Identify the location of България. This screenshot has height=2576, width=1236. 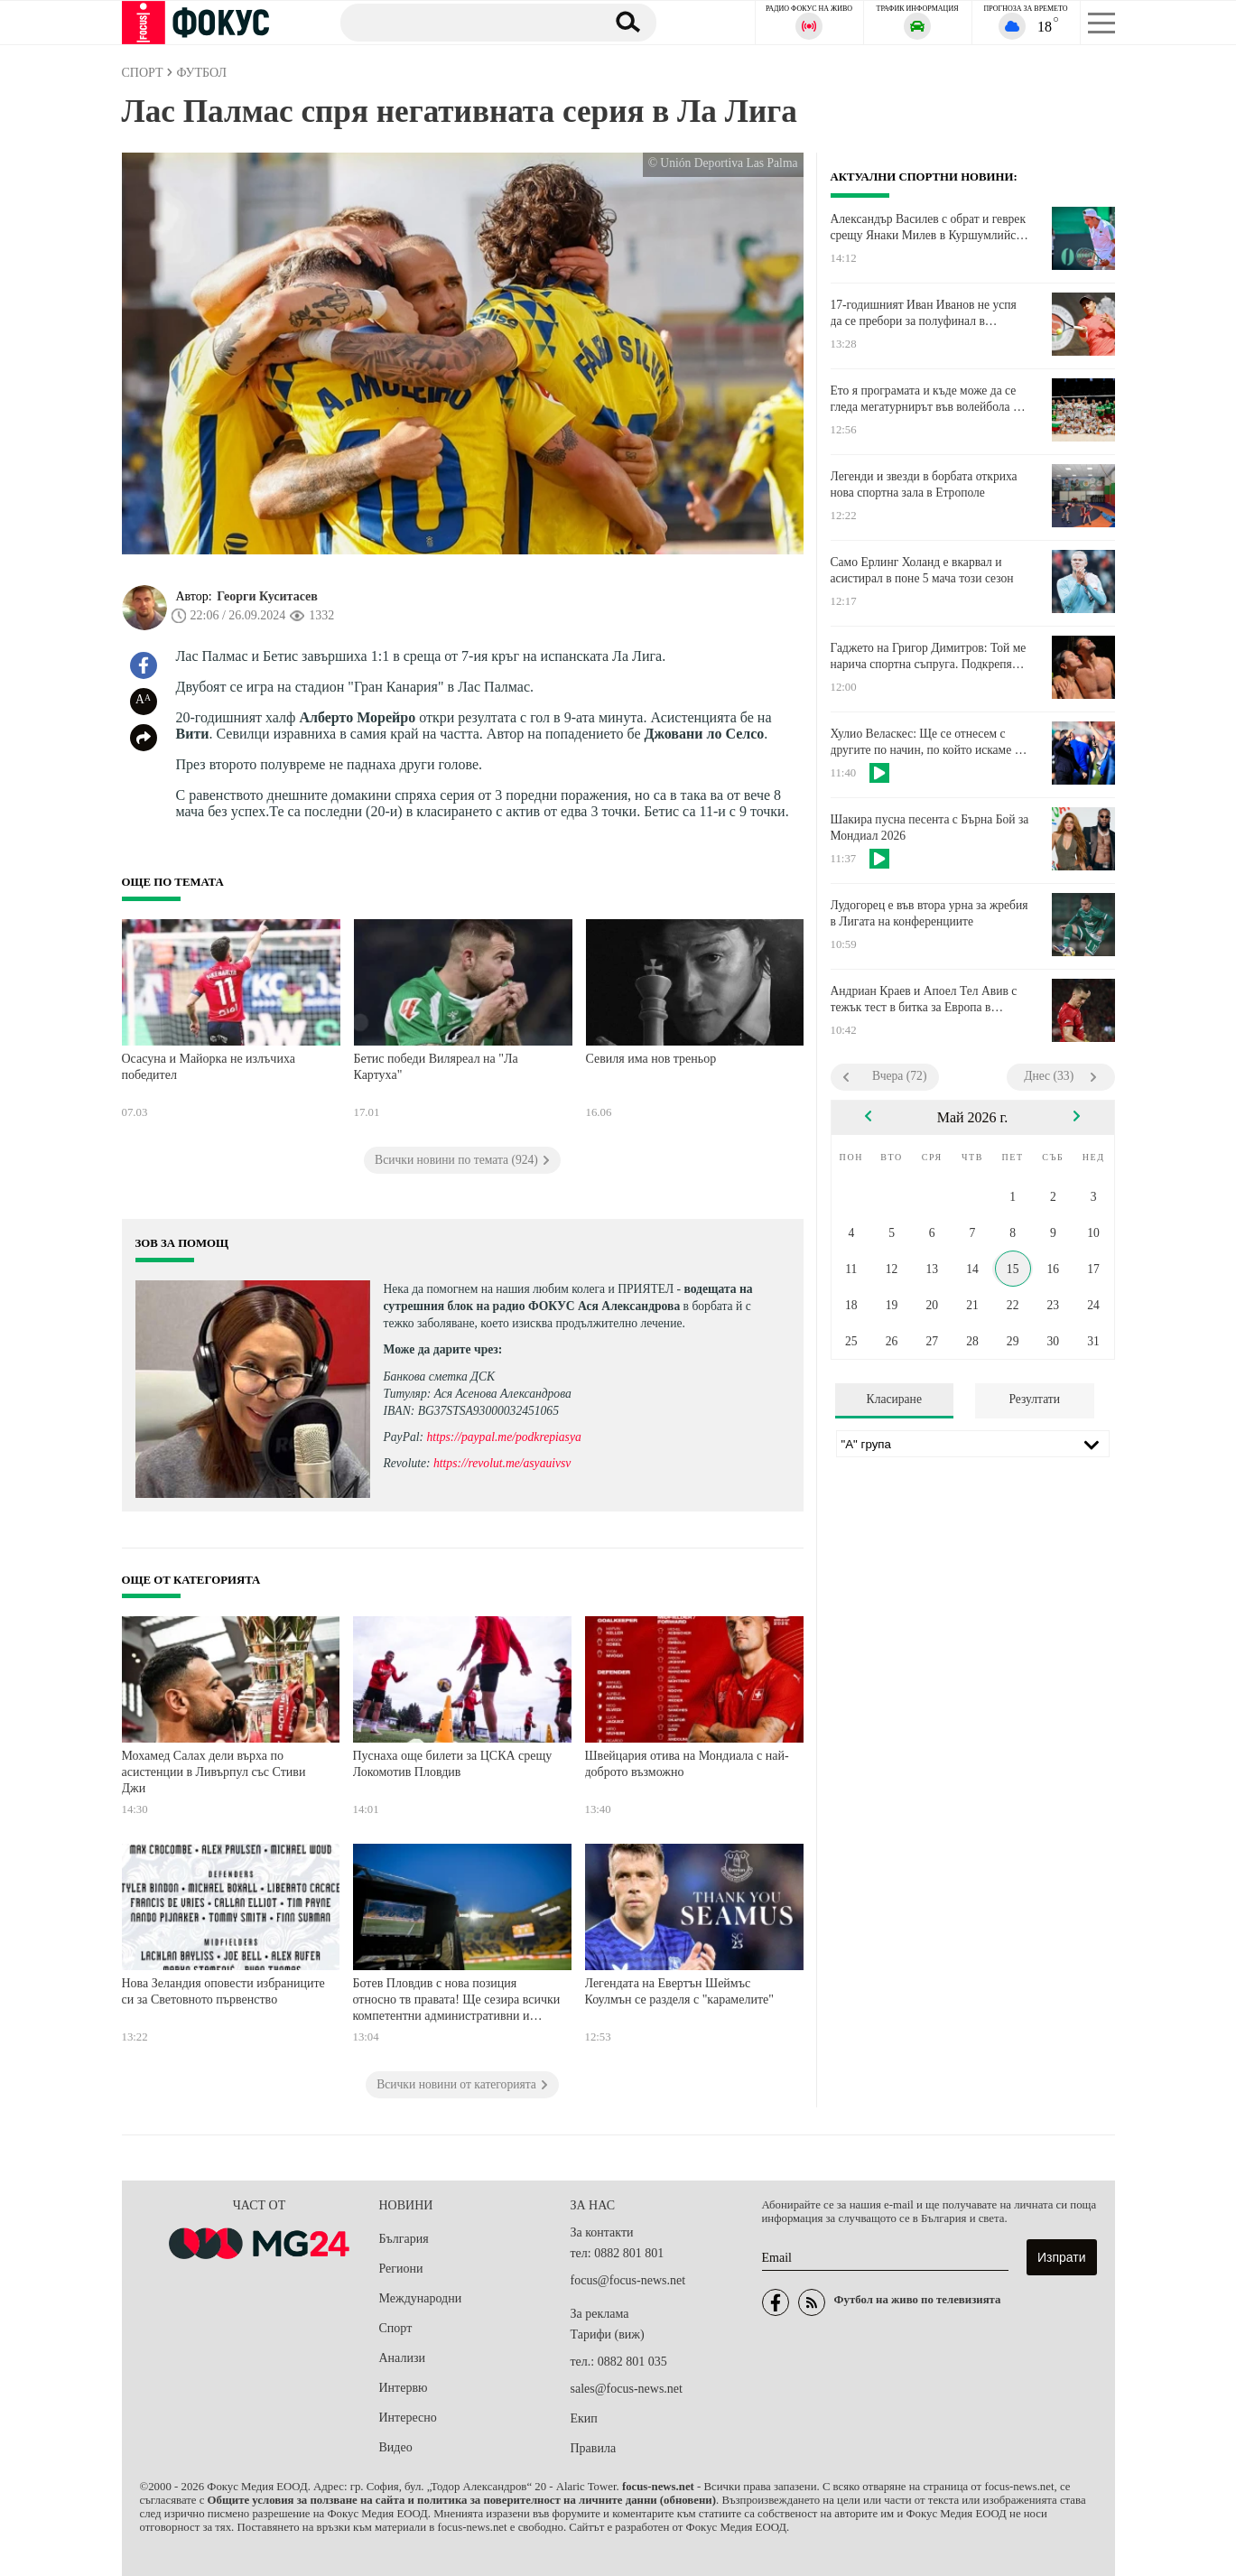
(404, 2239).